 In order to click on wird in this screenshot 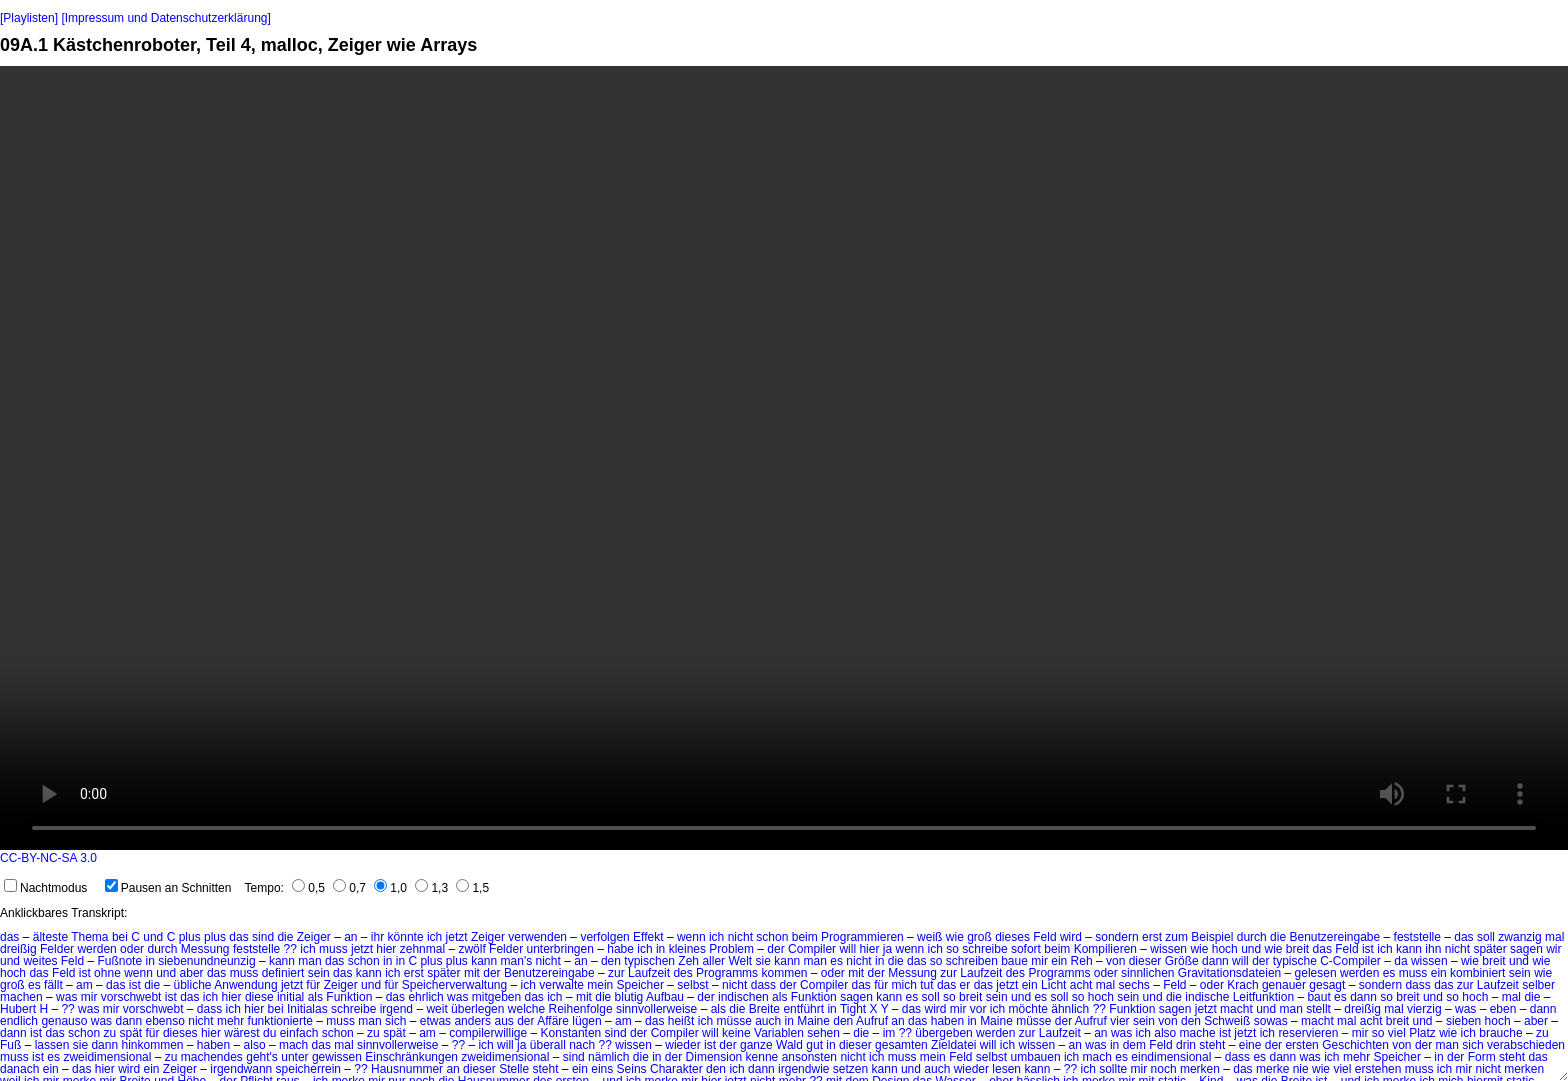, I will do `click(1071, 937)`.